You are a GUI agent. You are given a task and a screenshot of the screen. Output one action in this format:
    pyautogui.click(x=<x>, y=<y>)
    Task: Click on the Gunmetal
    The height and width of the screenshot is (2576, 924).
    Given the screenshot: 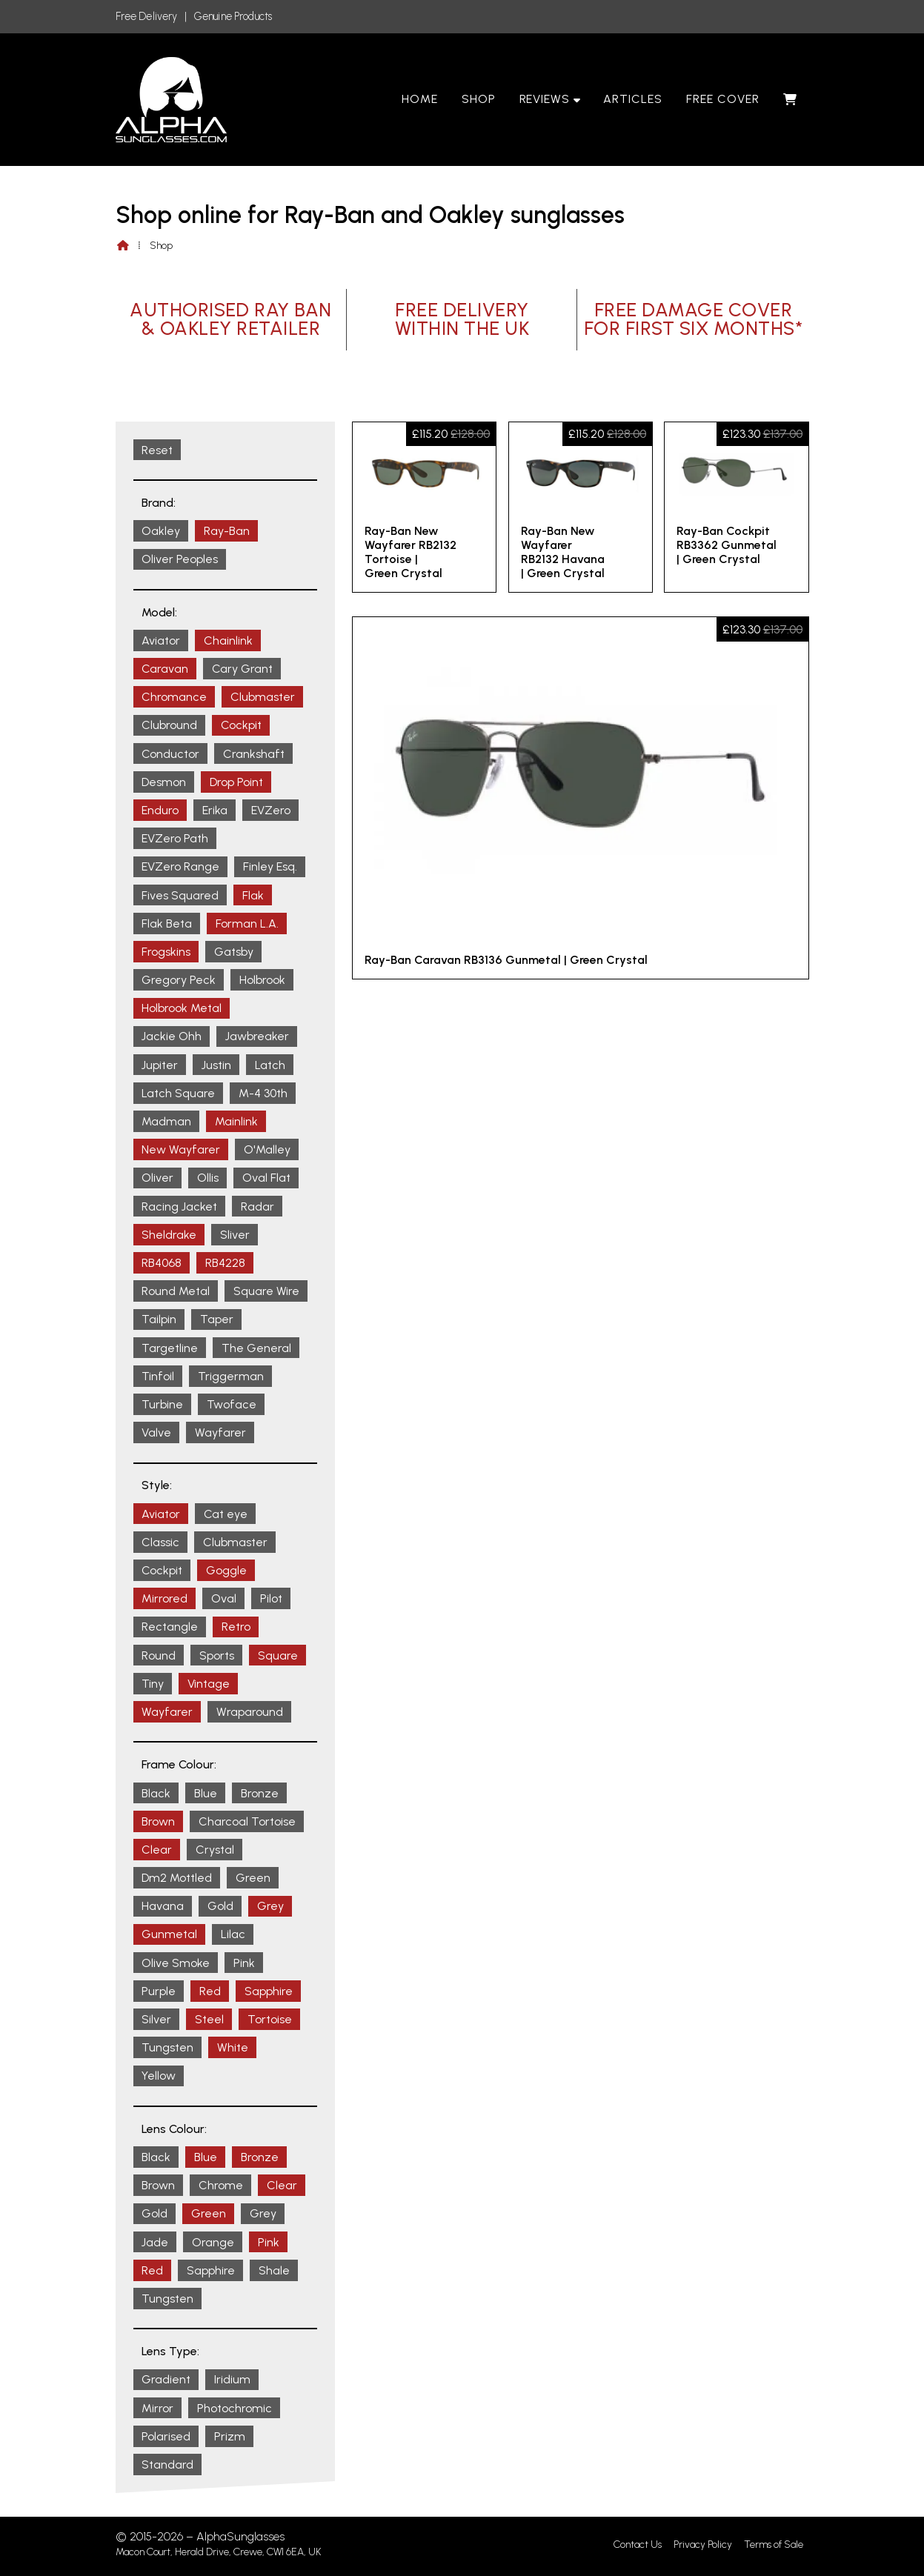 What is the action you would take?
    pyautogui.click(x=169, y=1934)
    